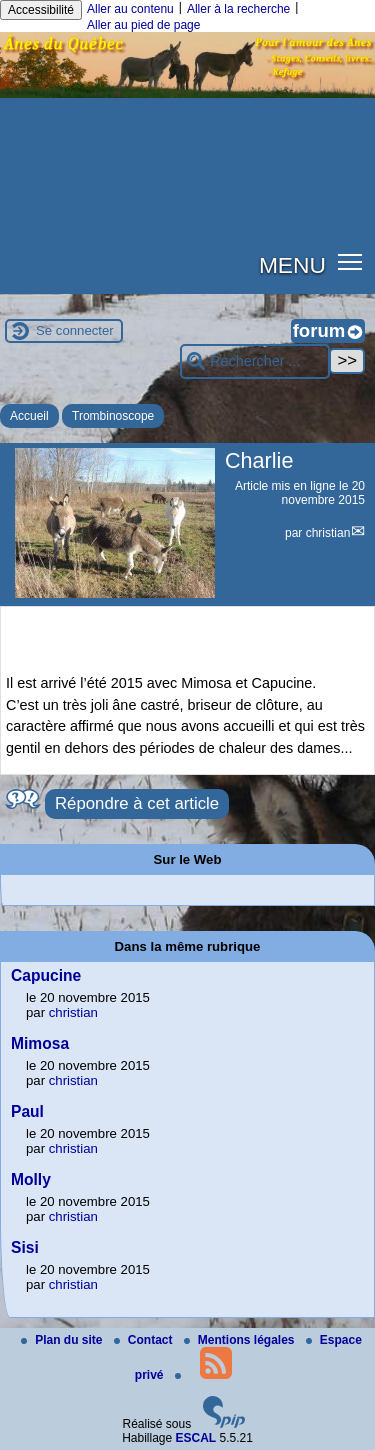  What do you see at coordinates (196, 1438) in the screenshot?
I see `ESCAL` at bounding box center [196, 1438].